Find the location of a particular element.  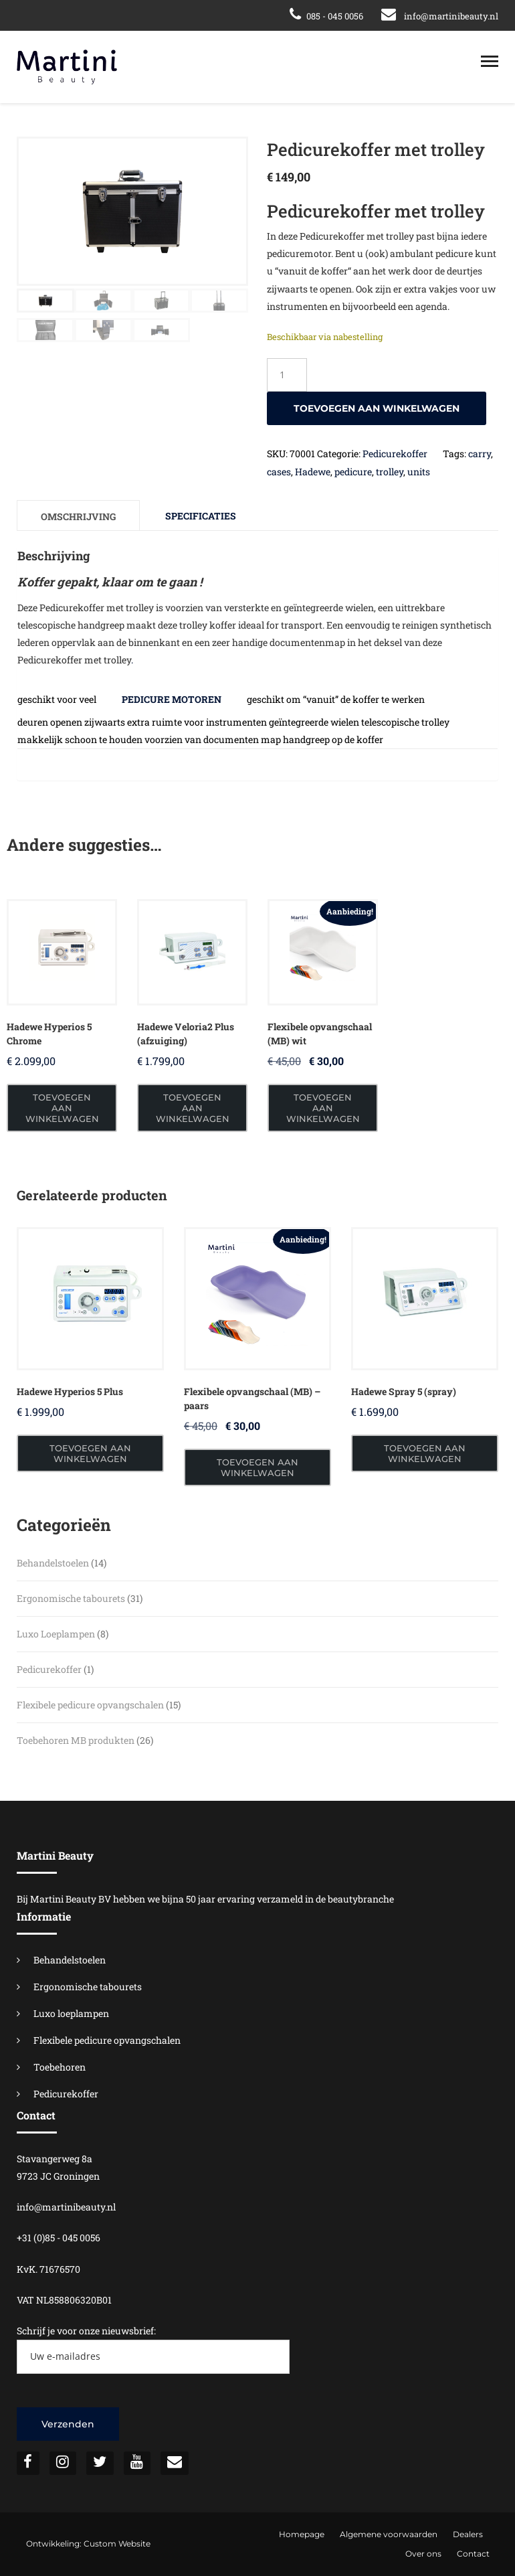

pedicure is located at coordinates (353, 471).